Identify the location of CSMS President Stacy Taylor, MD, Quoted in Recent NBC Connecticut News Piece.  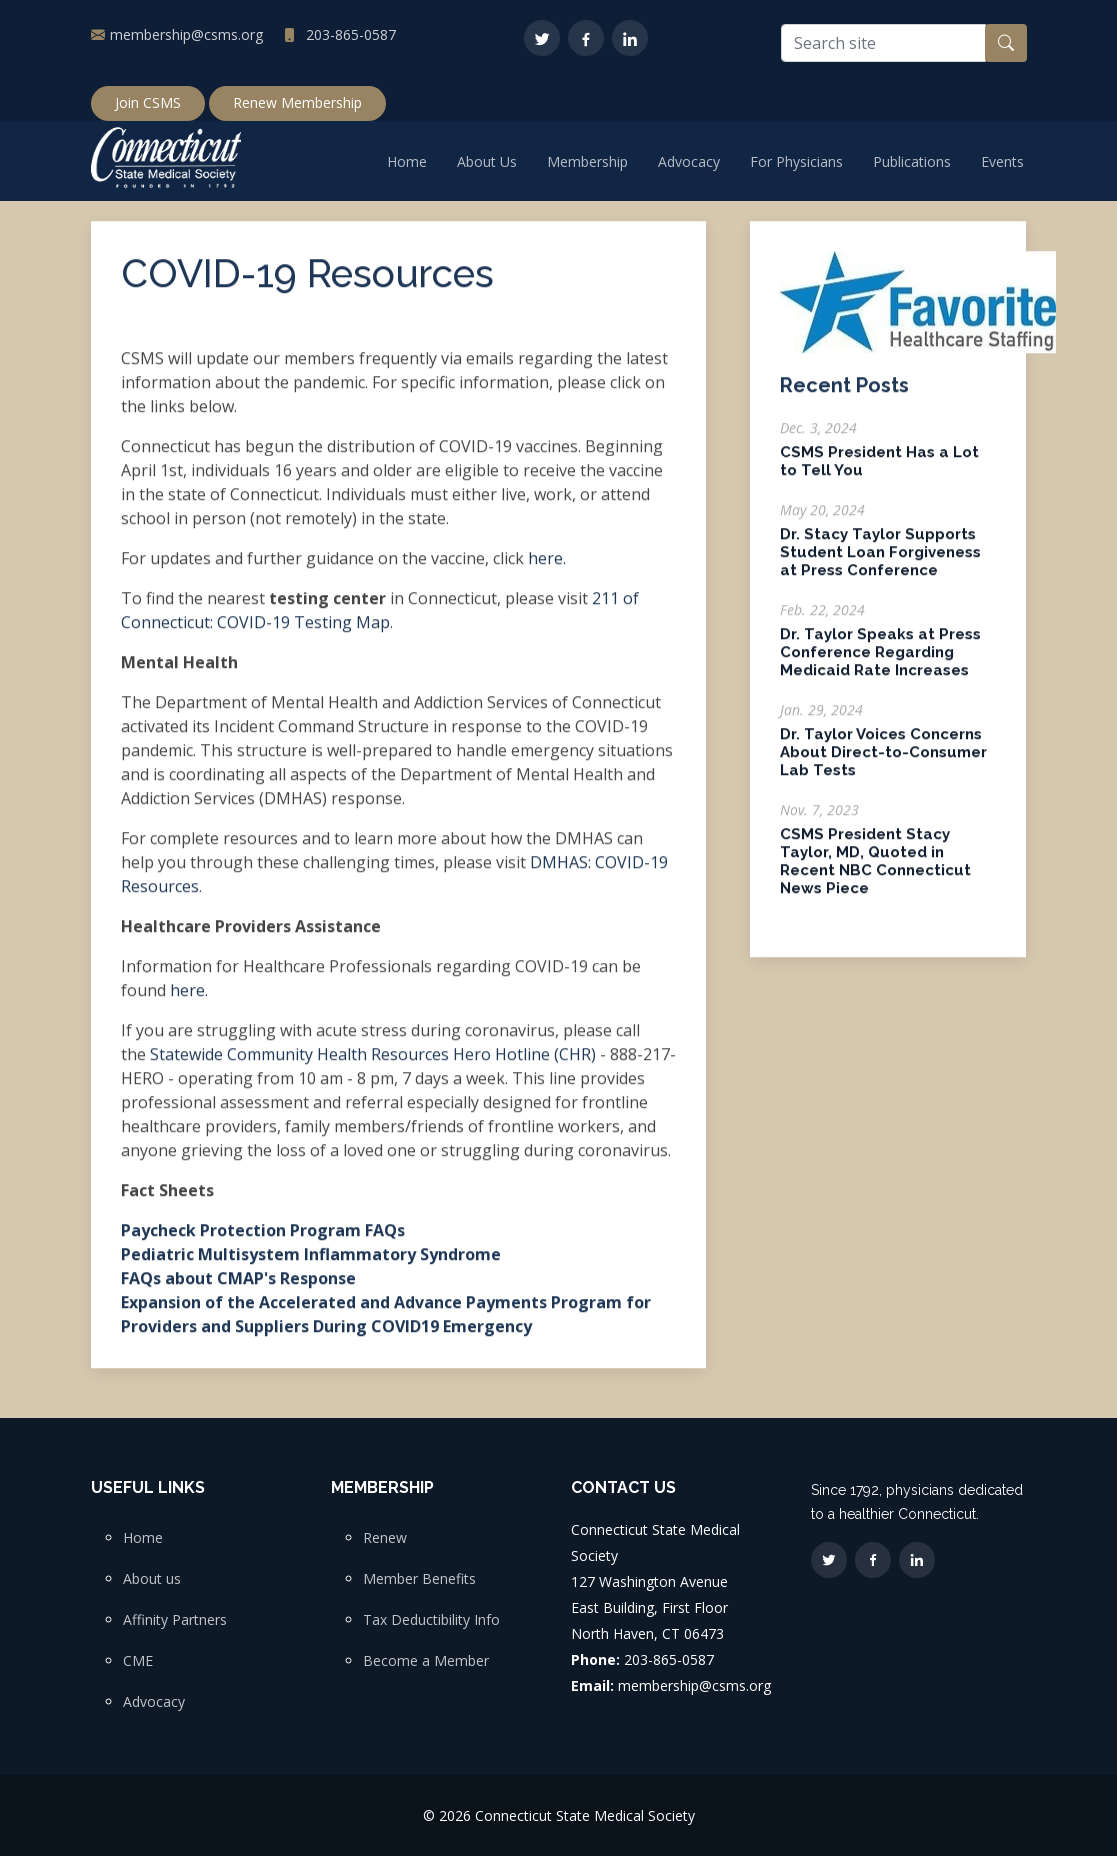
(875, 871).